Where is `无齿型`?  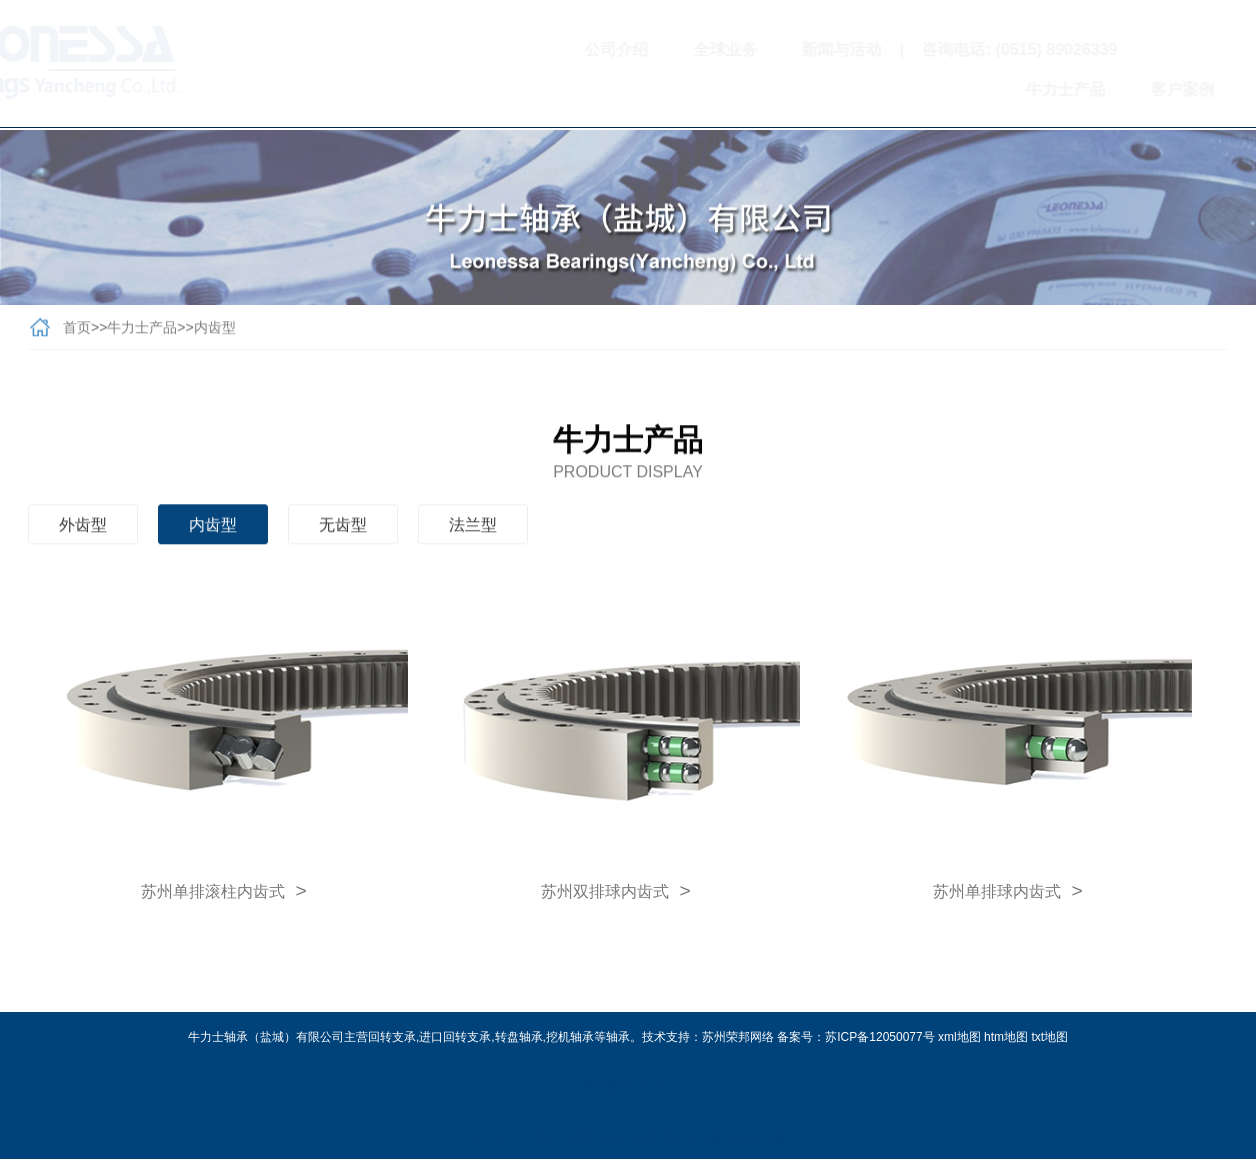
无齿型 is located at coordinates (343, 529).